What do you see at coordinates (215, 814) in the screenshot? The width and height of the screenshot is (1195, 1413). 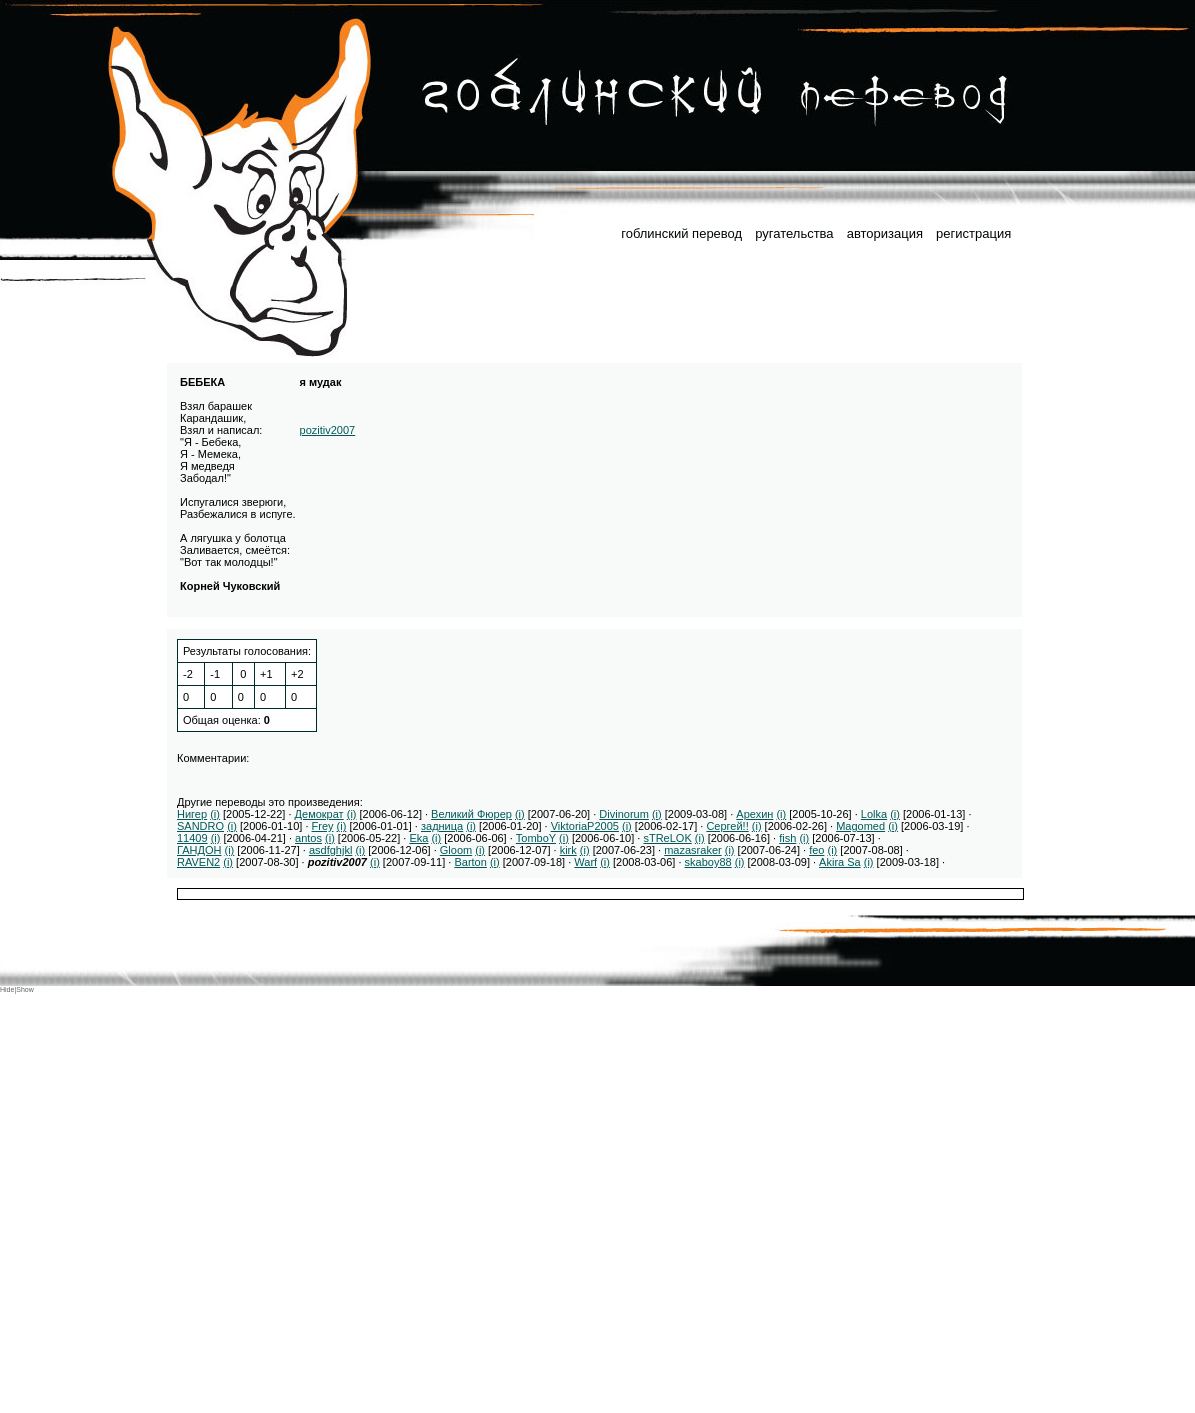 I see `(i)` at bounding box center [215, 814].